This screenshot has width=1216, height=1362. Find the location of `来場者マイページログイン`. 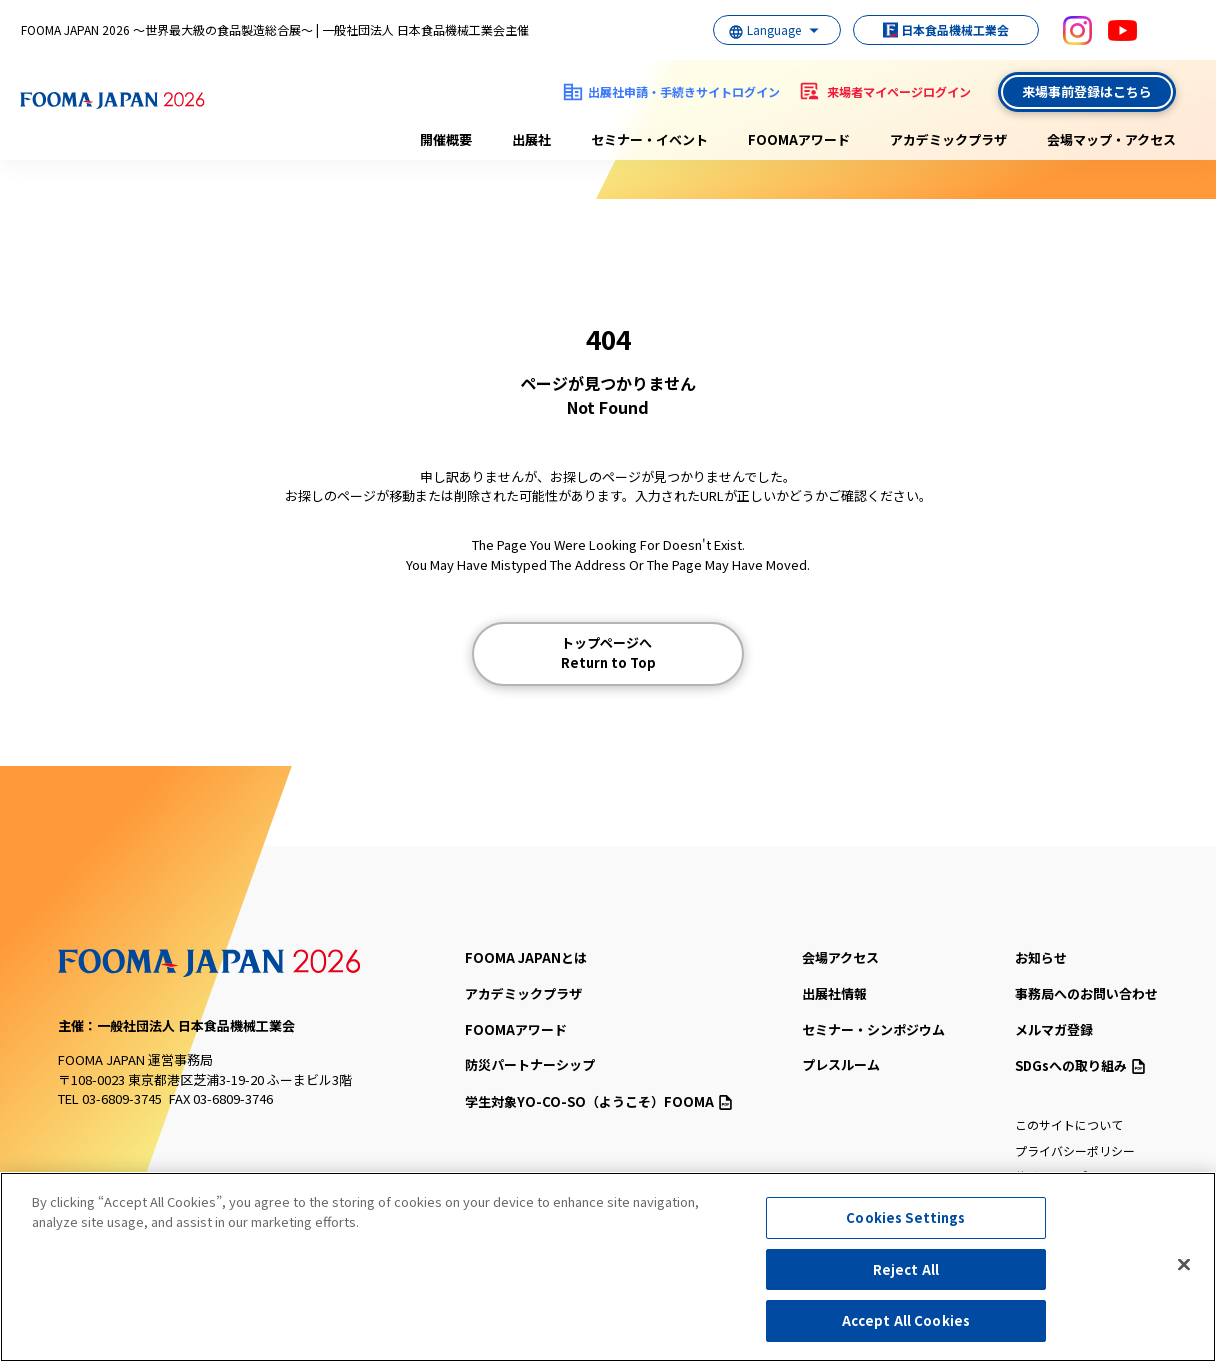

来場者マイページログイン is located at coordinates (899, 91).